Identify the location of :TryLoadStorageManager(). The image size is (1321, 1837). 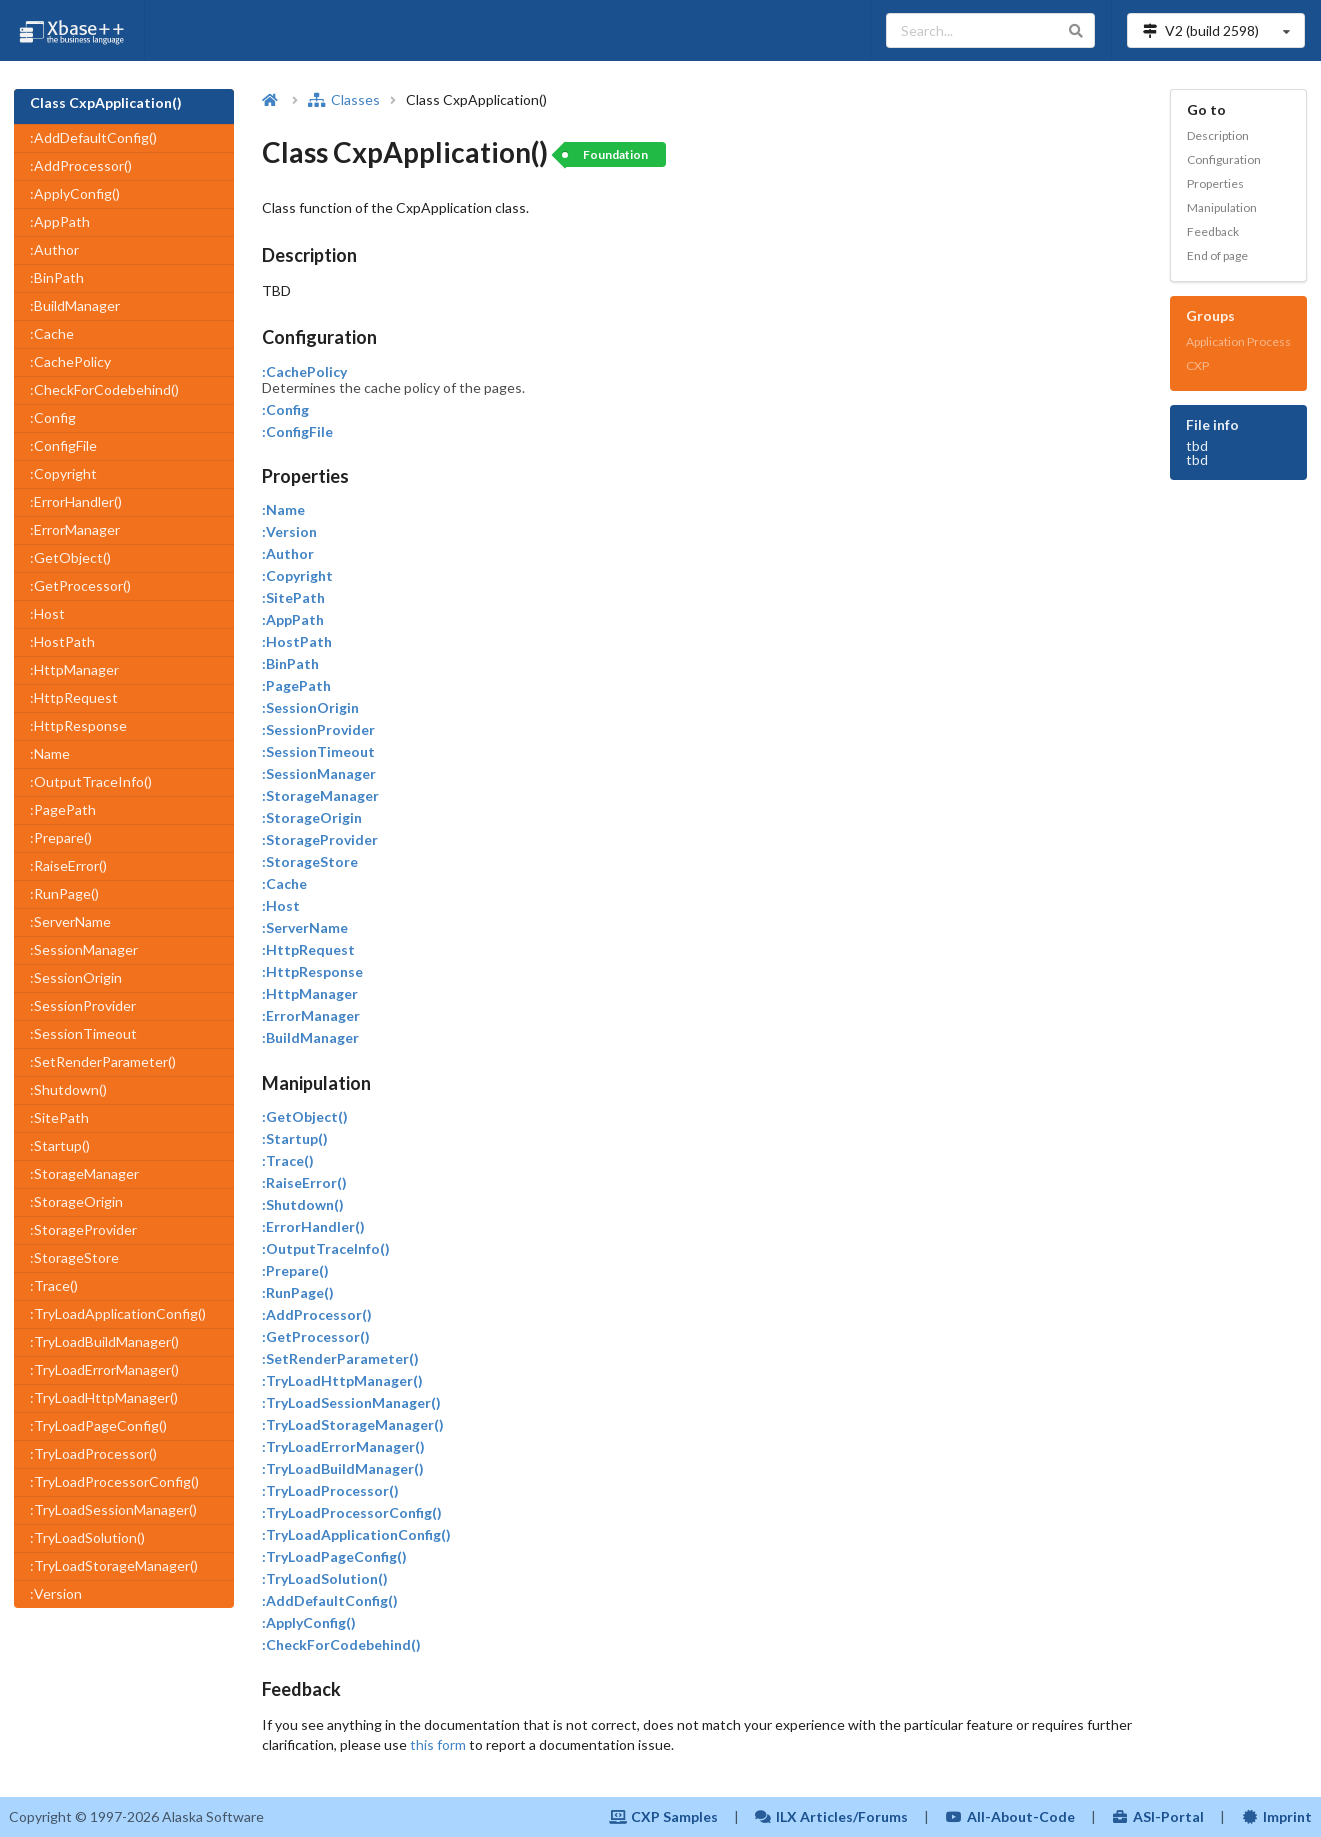
(114, 1565).